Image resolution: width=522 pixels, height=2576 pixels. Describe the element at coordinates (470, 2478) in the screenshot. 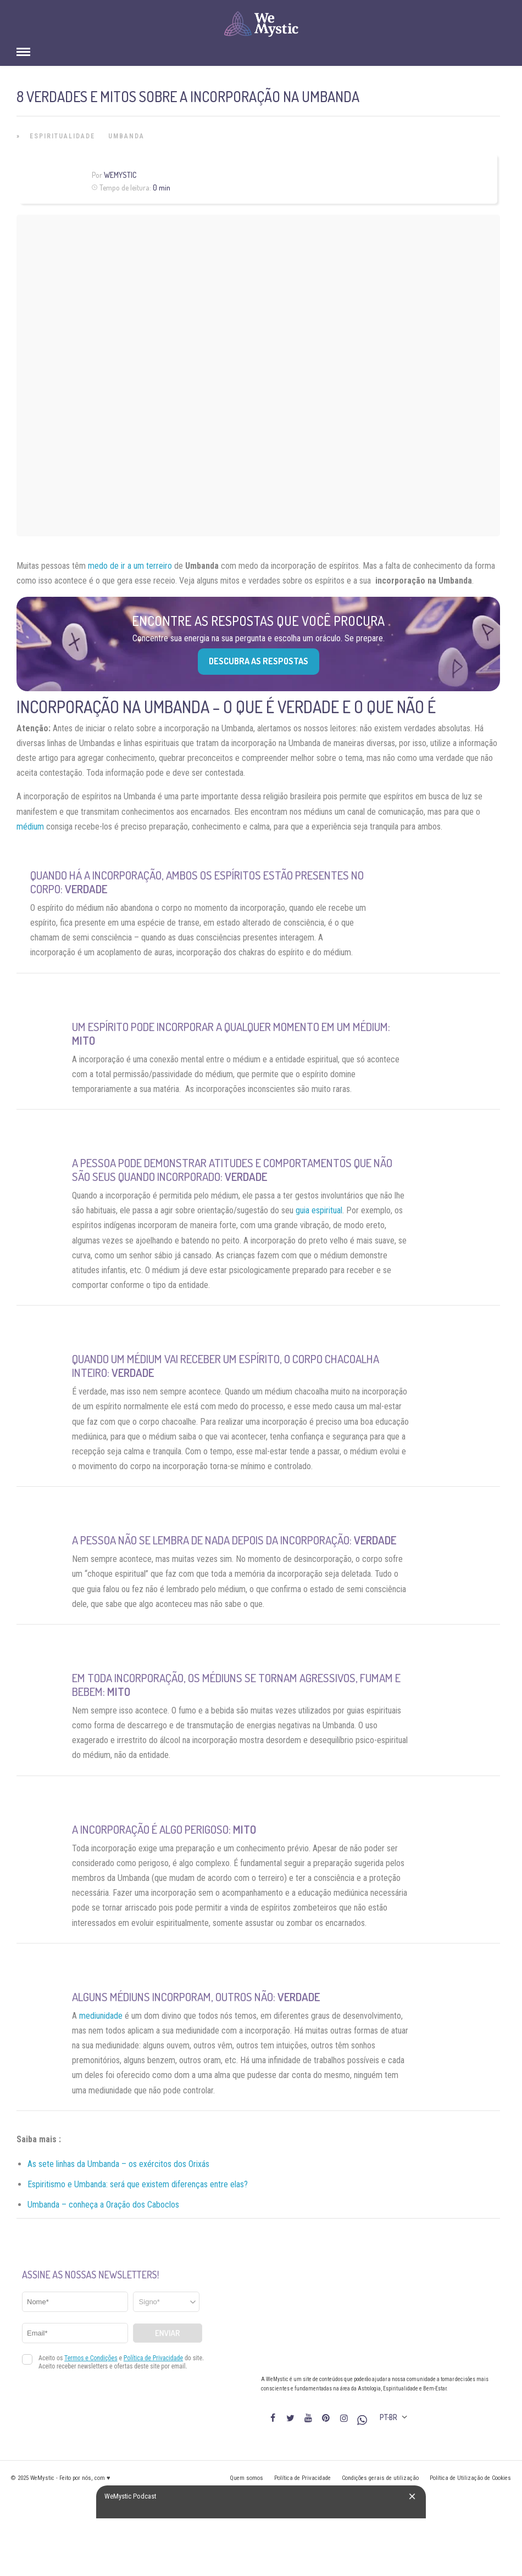

I see `Política de Utilização de Cookies` at that location.